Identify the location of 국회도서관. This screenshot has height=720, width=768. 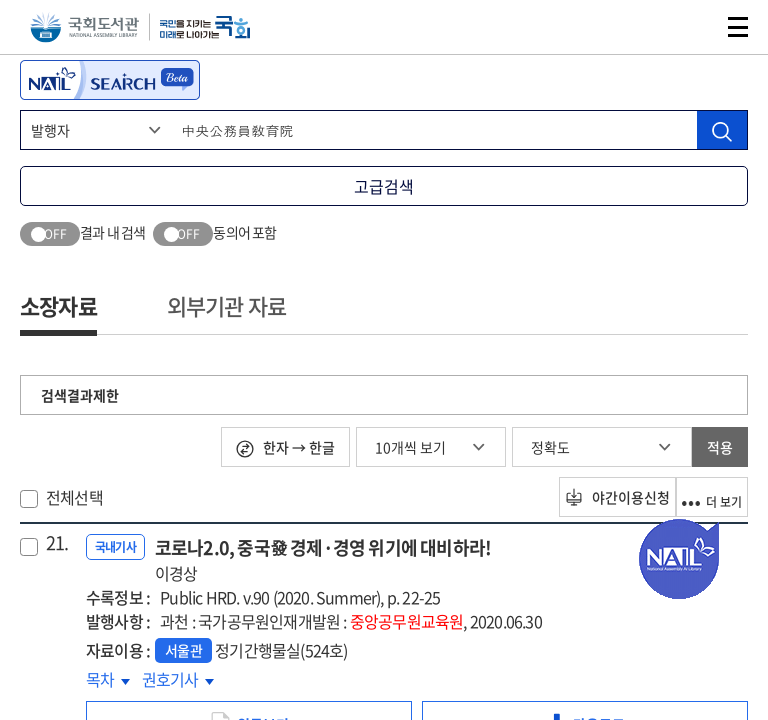
(84, 27).